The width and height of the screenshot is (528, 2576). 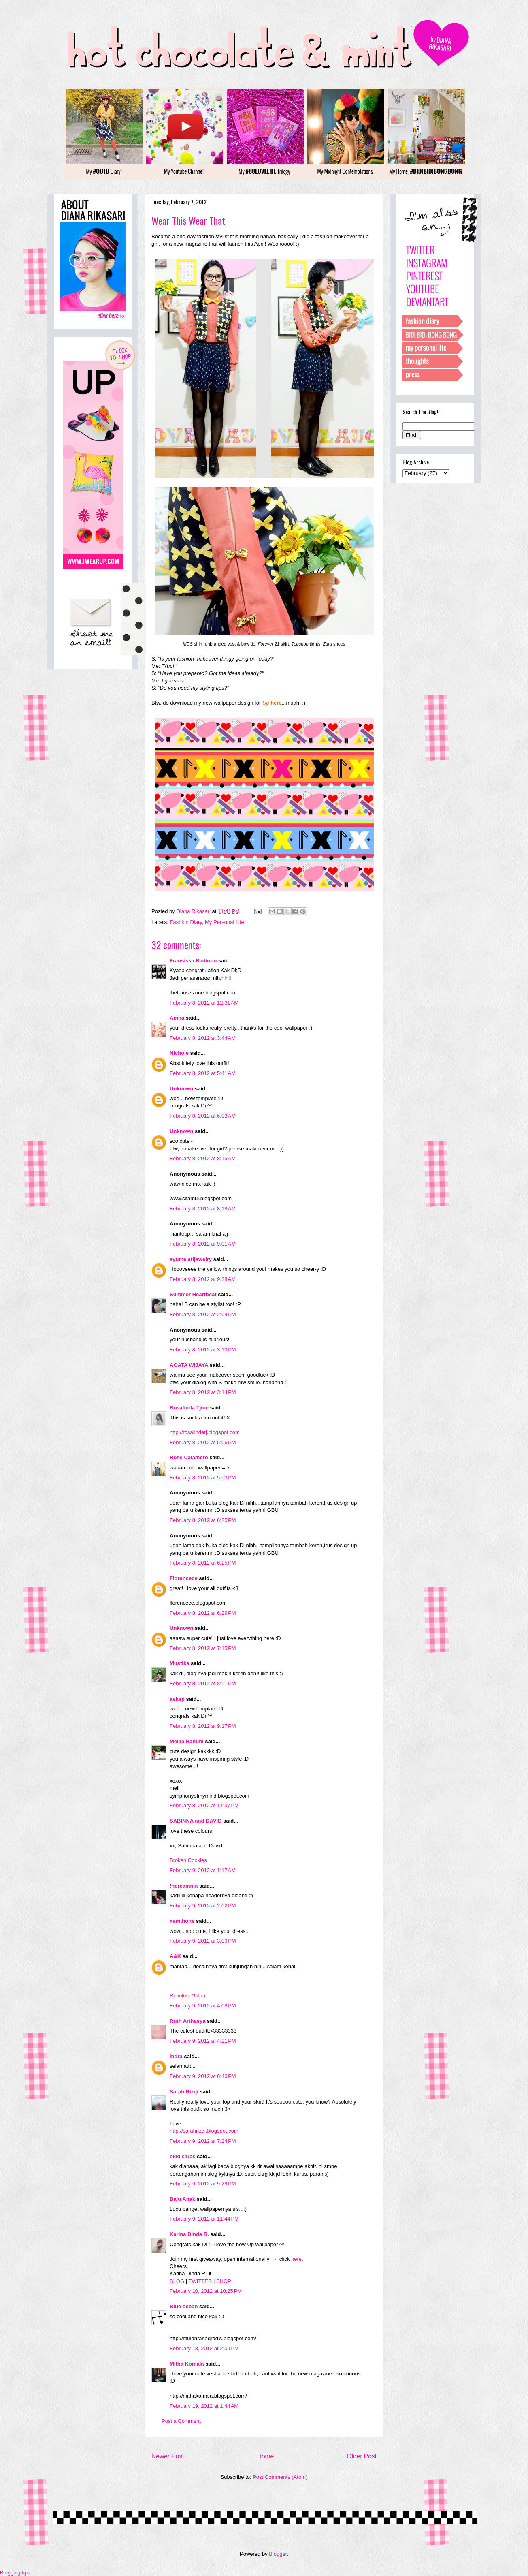 What do you see at coordinates (177, 2281) in the screenshot?
I see `BLOG` at bounding box center [177, 2281].